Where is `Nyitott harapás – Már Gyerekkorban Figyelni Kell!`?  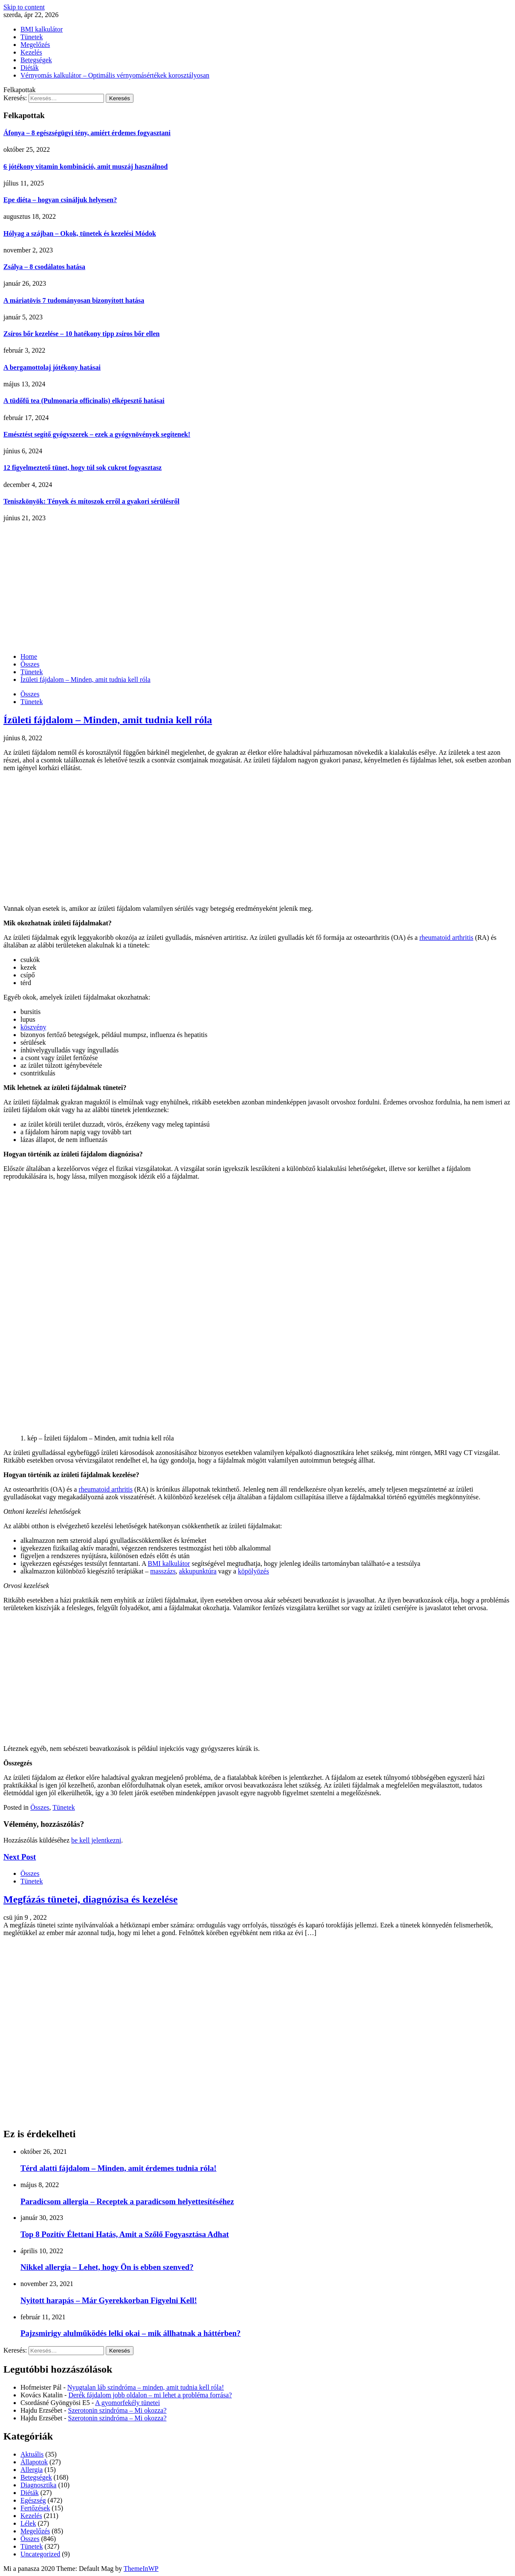
Nyitott harapás – Már Gyerekkorban Figyelni Kell! is located at coordinates (108, 2300).